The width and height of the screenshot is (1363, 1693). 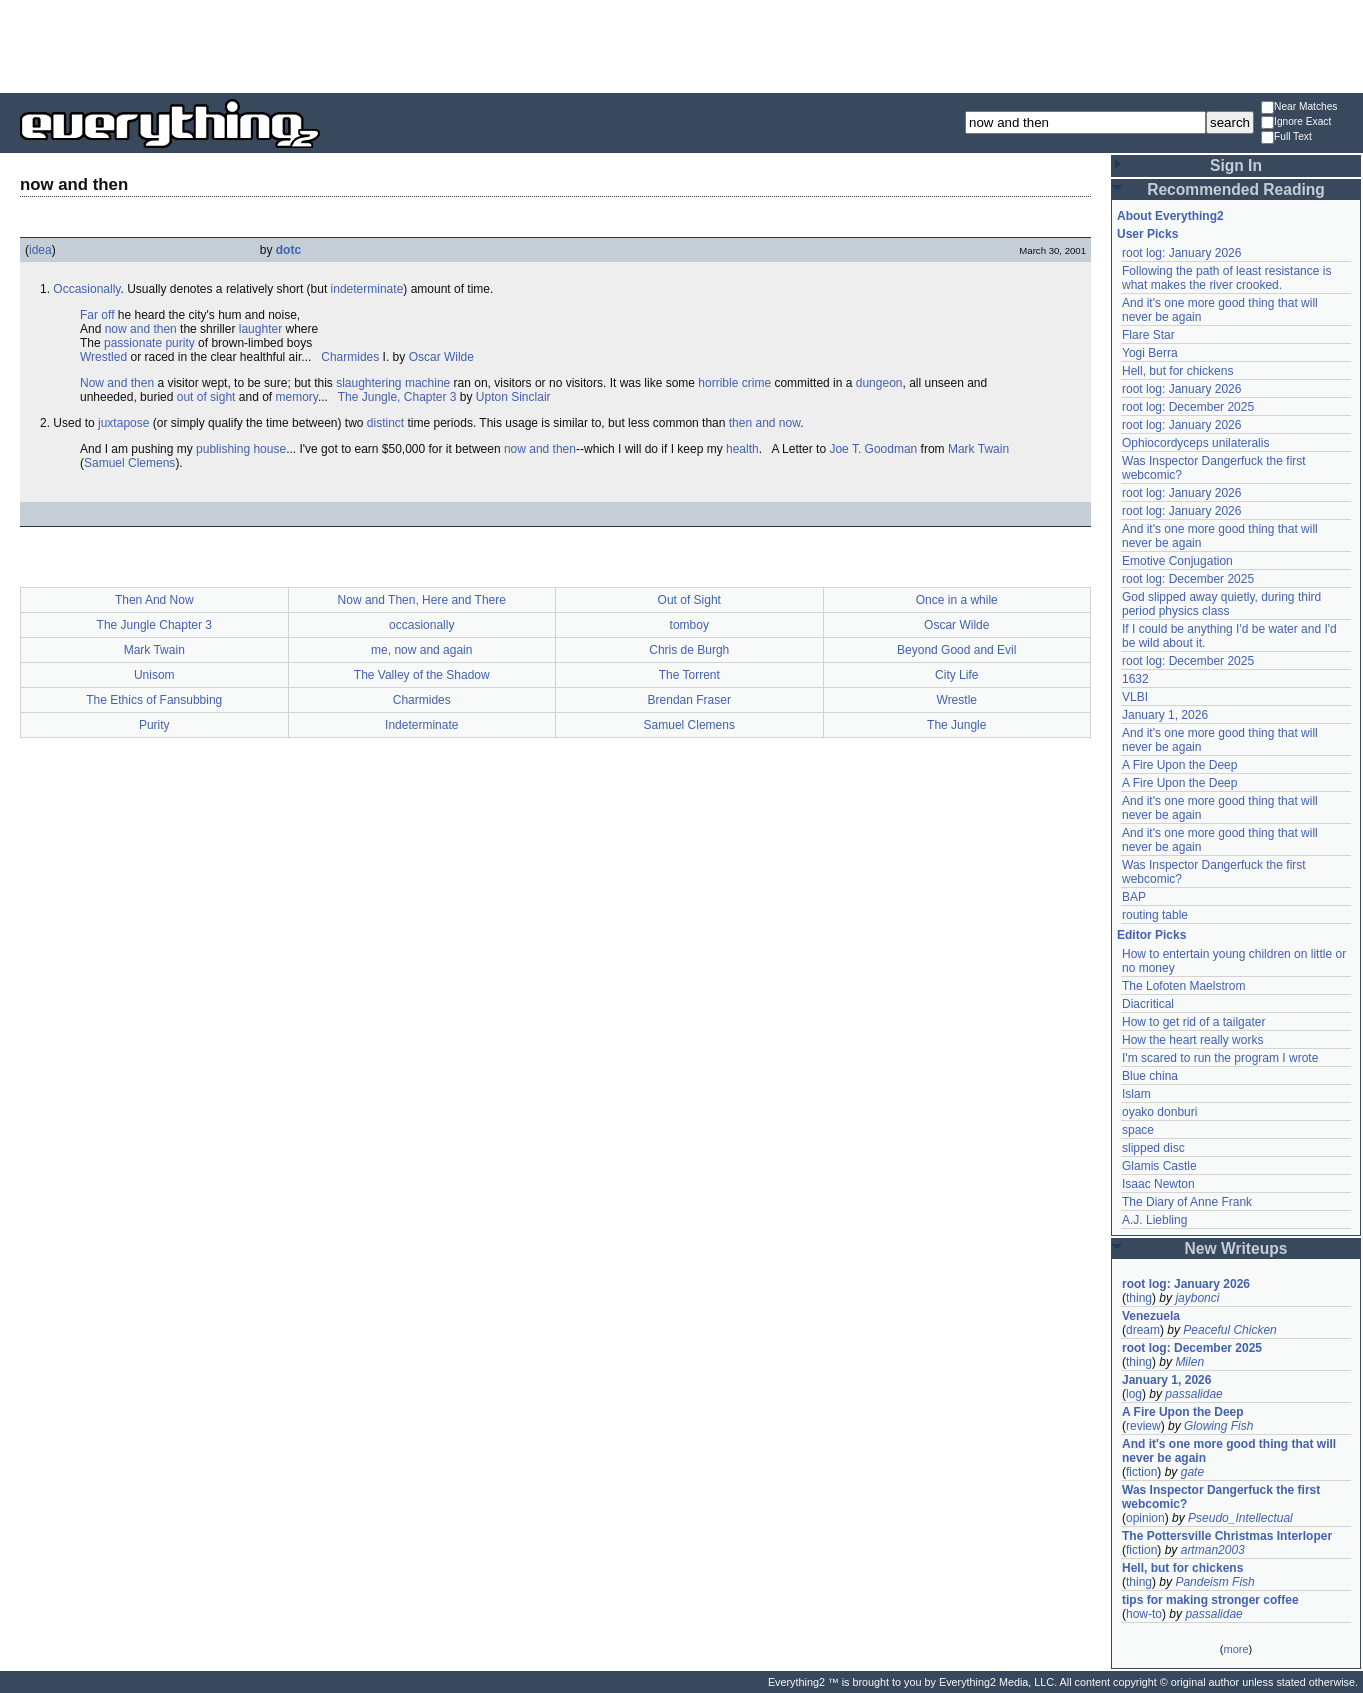 I want to click on Hell, but for chickens, so click(x=1177, y=371).